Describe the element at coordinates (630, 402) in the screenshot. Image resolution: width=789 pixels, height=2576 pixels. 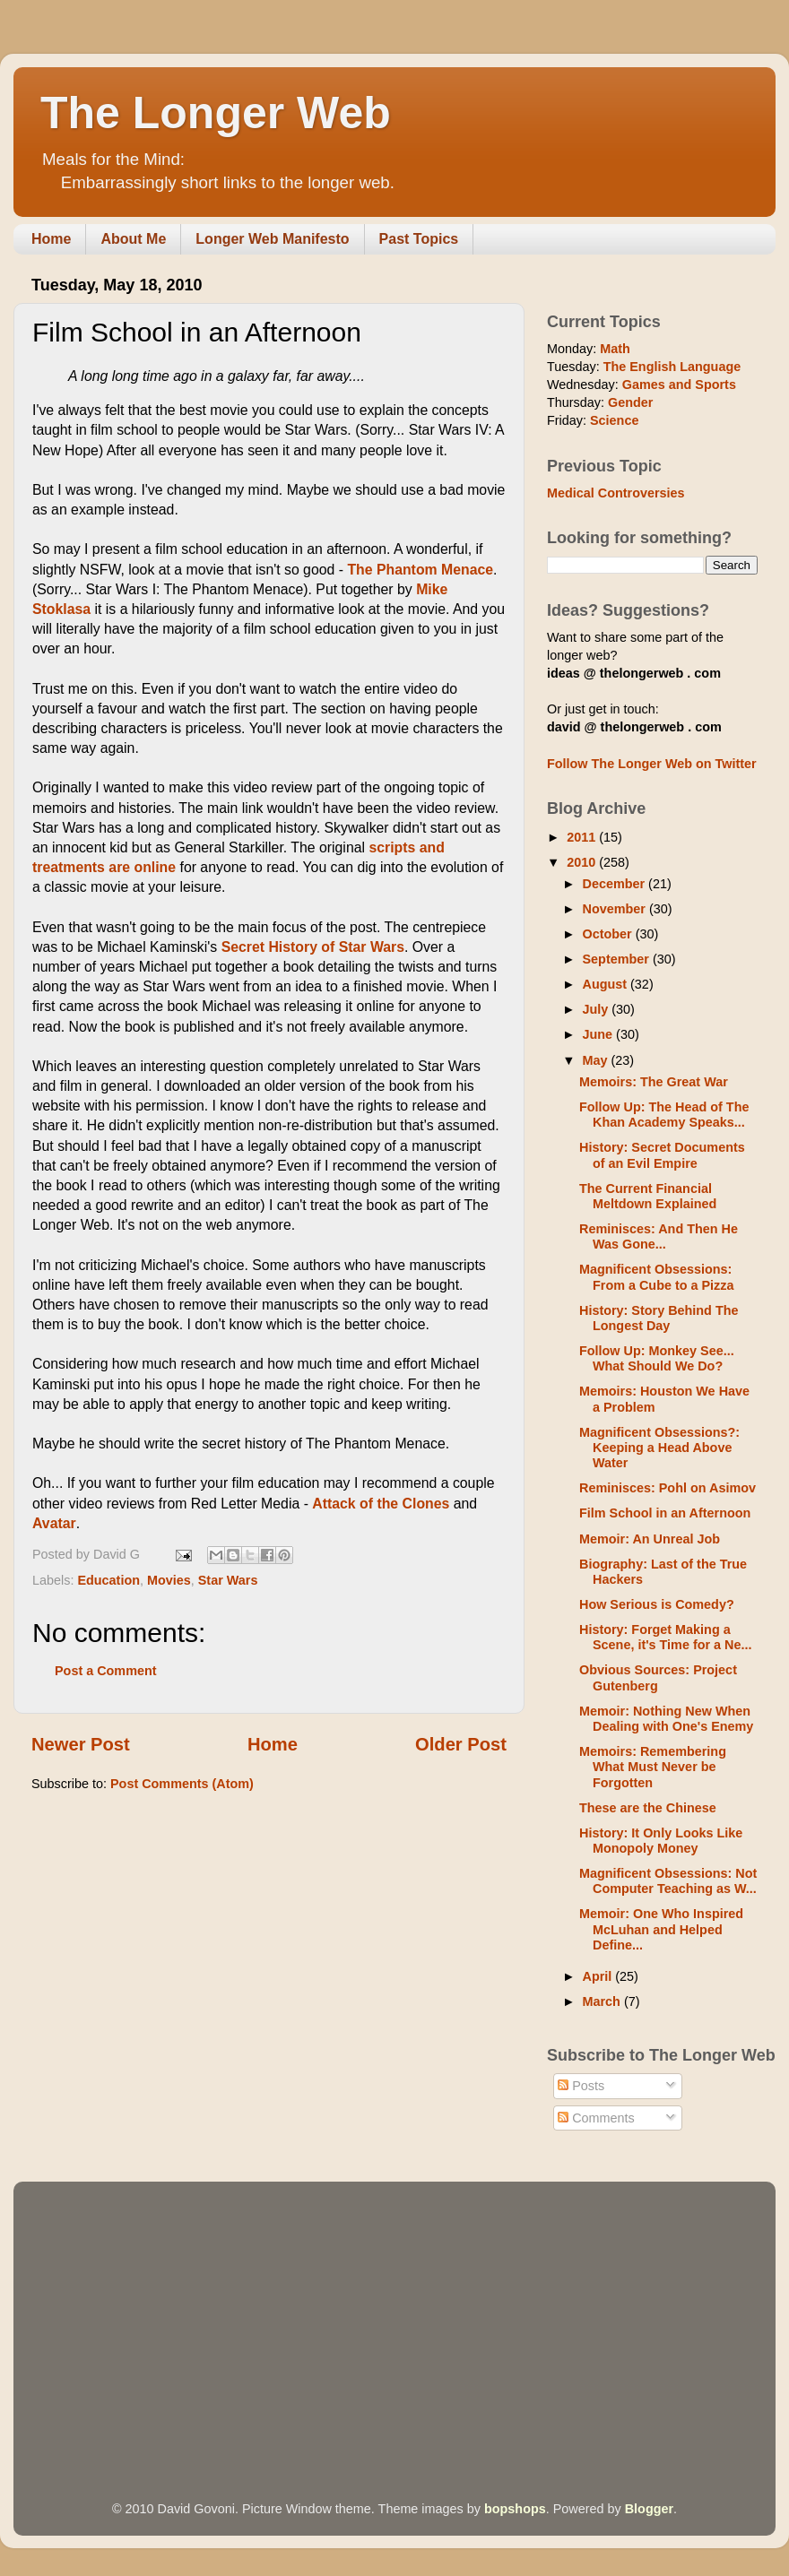
I see `Gender` at that location.